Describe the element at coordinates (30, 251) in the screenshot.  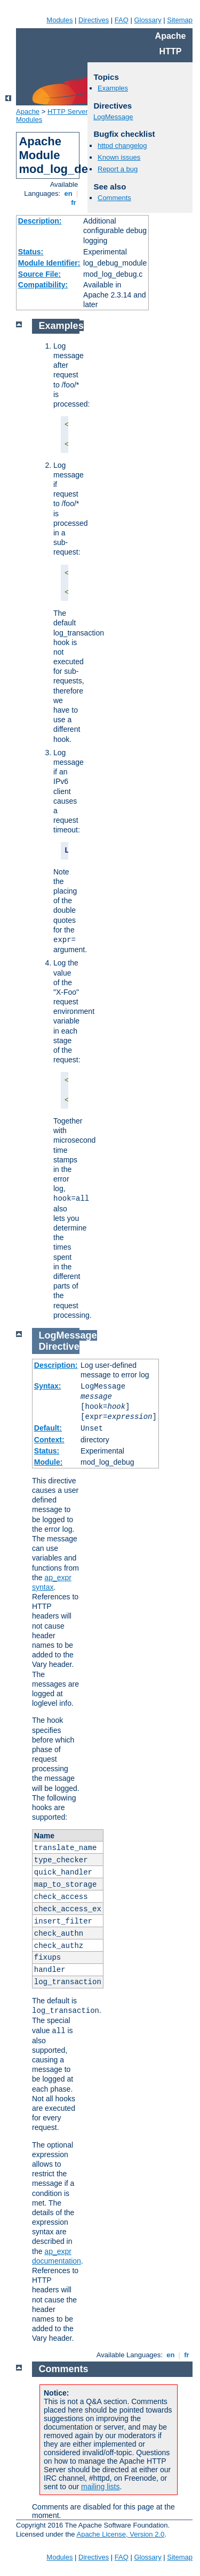
I see `Status:` at that location.